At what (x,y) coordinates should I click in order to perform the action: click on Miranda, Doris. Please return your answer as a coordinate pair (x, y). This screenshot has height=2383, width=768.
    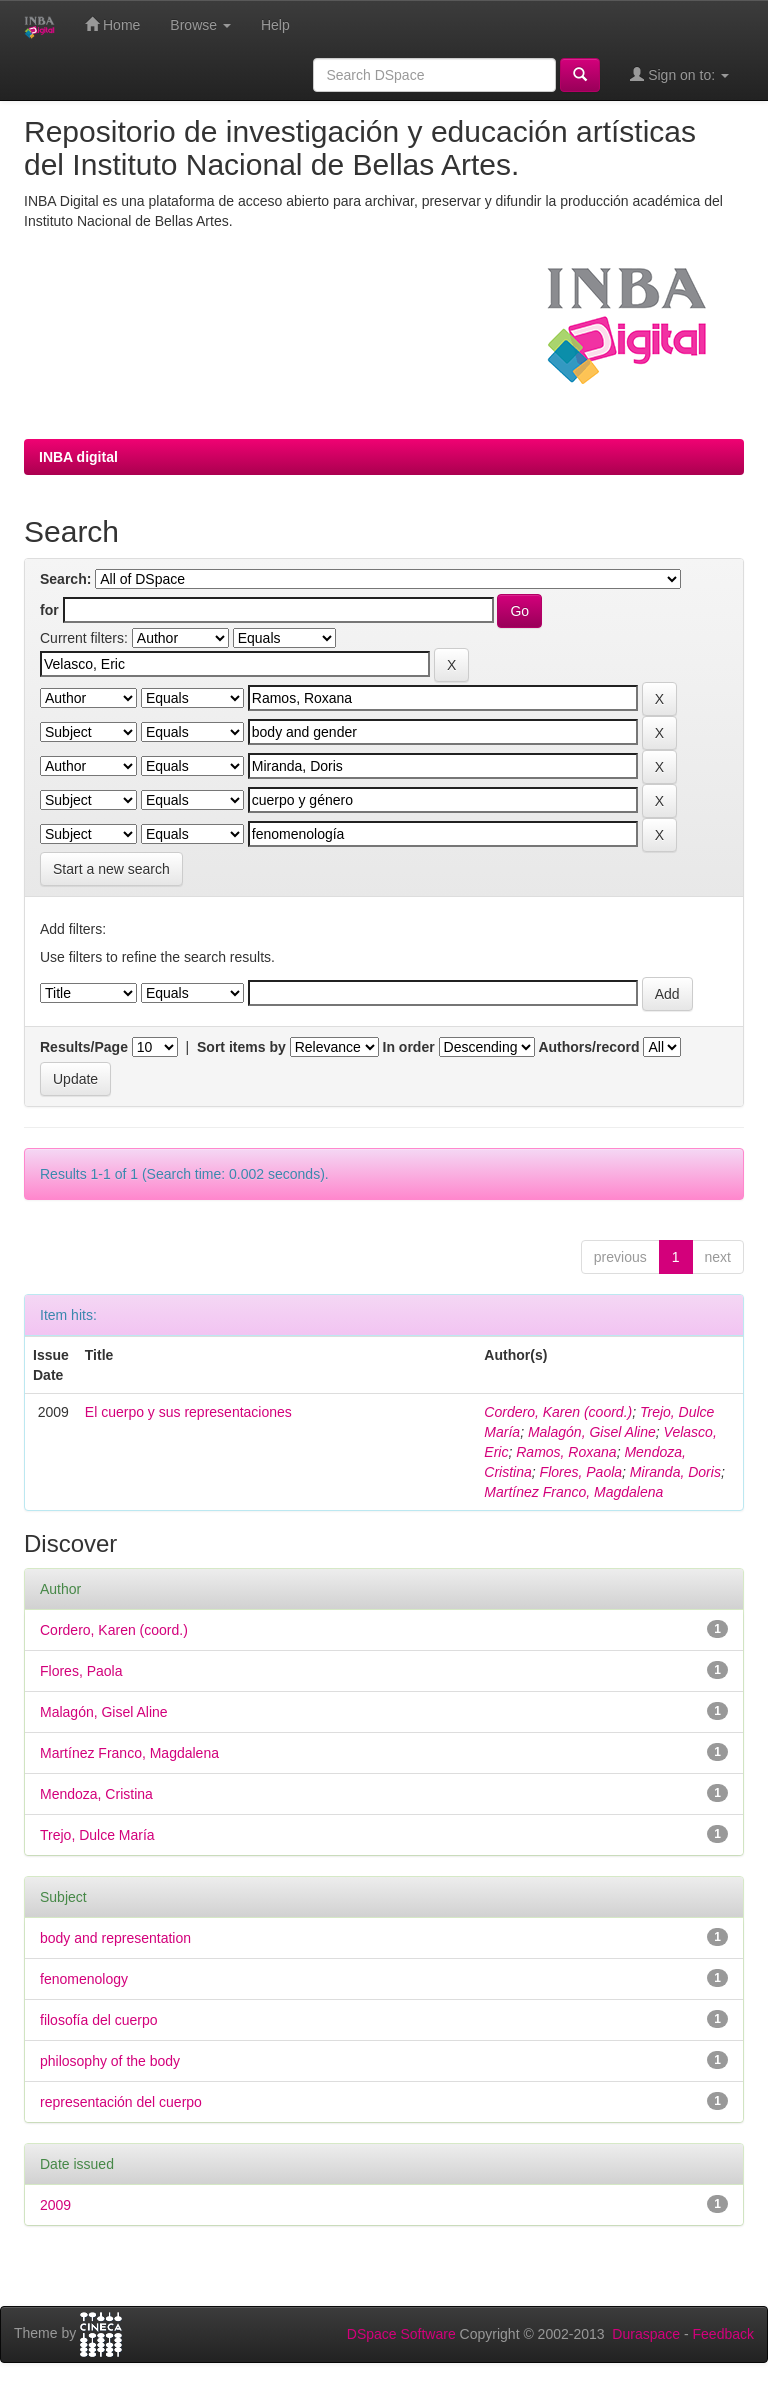
    Looking at the image, I should click on (675, 1472).